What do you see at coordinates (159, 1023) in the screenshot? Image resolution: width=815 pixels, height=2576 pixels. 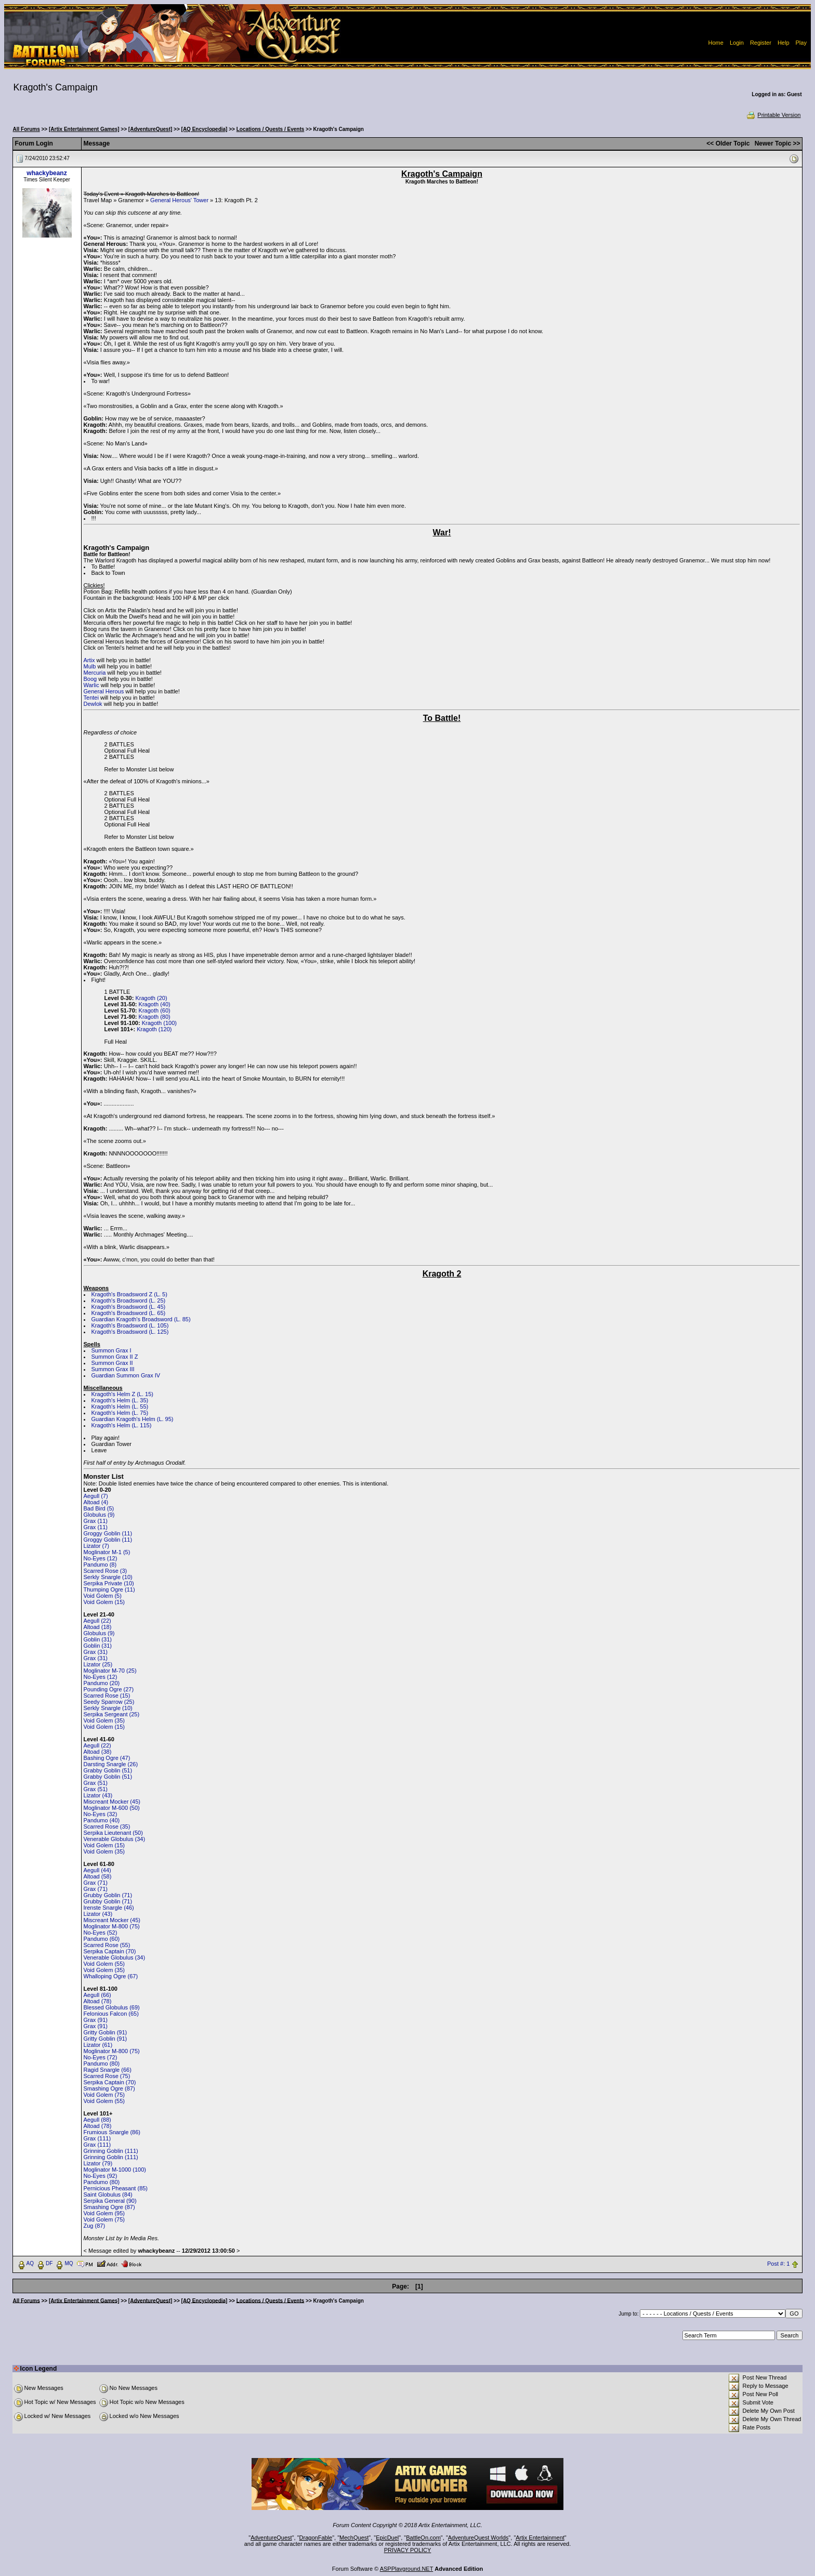 I see `Kragoth (100)` at bounding box center [159, 1023].